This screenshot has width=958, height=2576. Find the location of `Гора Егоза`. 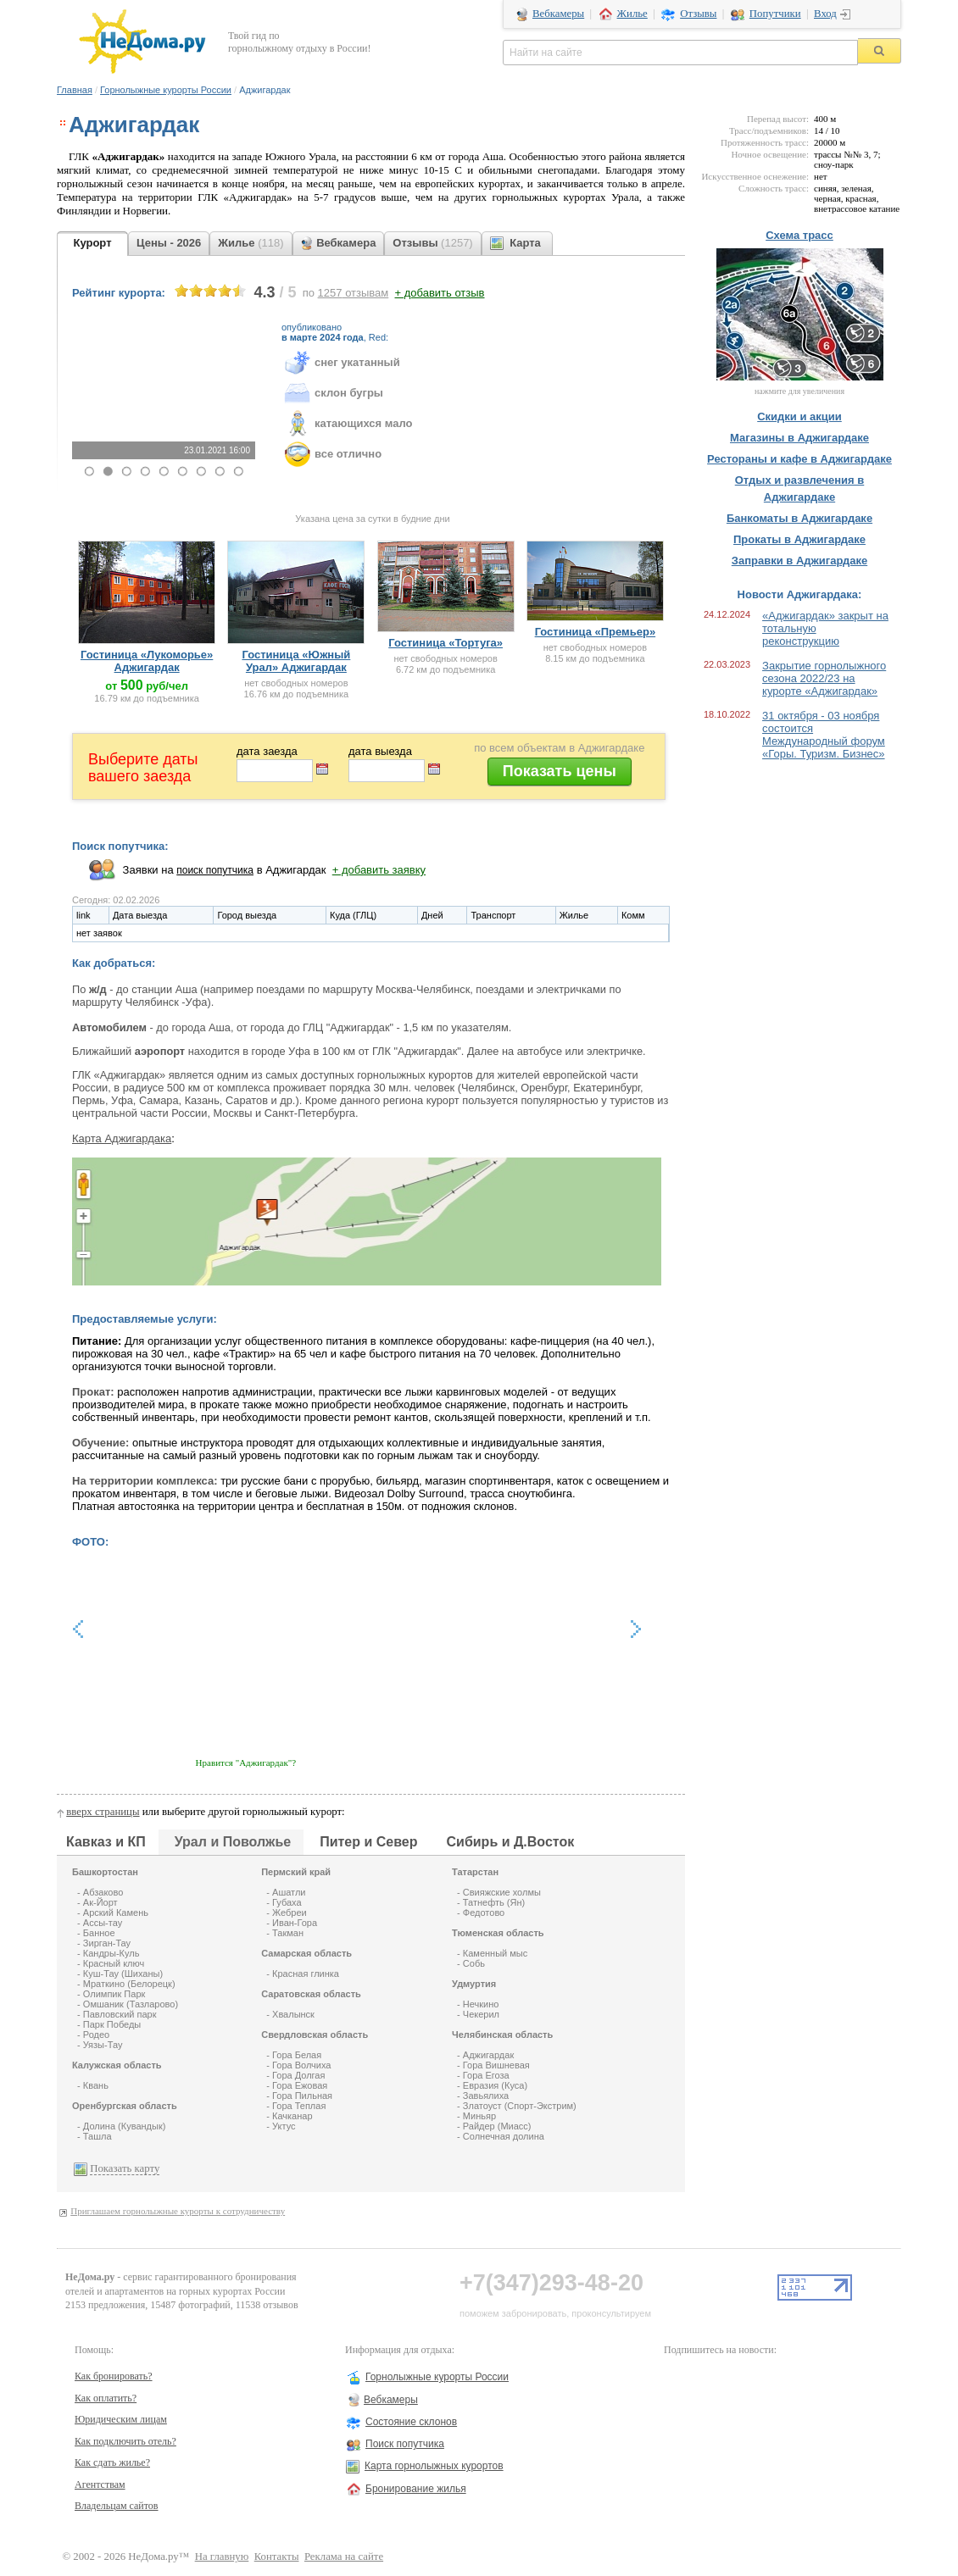

Гора Егоза is located at coordinates (486, 2075).